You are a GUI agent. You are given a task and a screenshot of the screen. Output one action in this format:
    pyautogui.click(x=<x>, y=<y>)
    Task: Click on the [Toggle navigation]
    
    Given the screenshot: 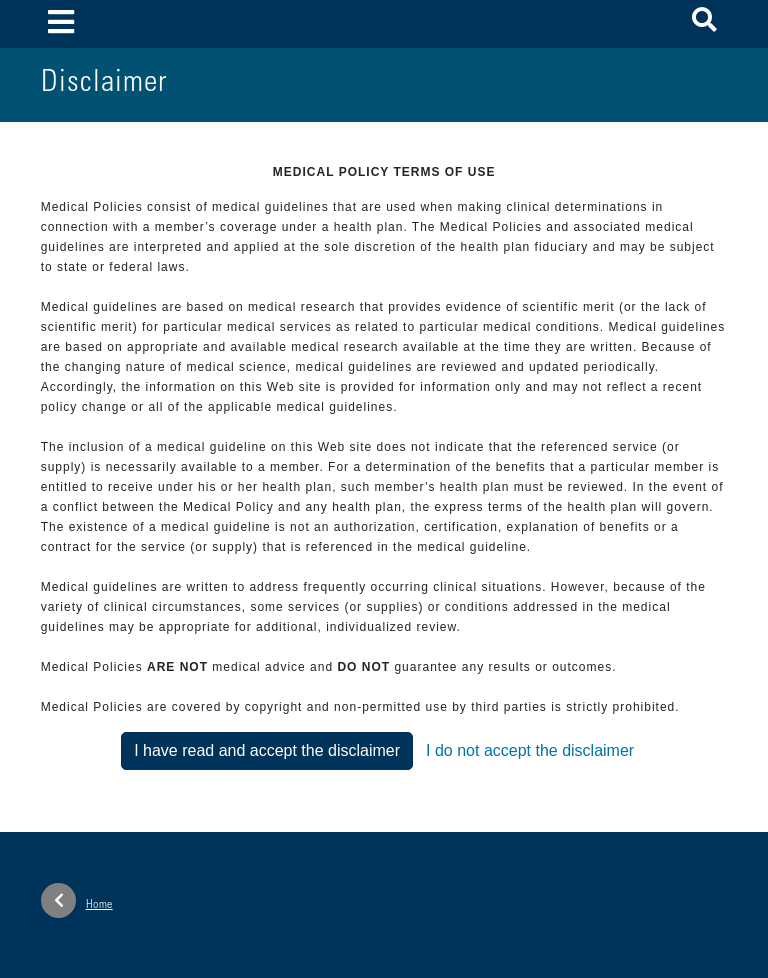 What is the action you would take?
    pyautogui.click(x=61, y=23)
    